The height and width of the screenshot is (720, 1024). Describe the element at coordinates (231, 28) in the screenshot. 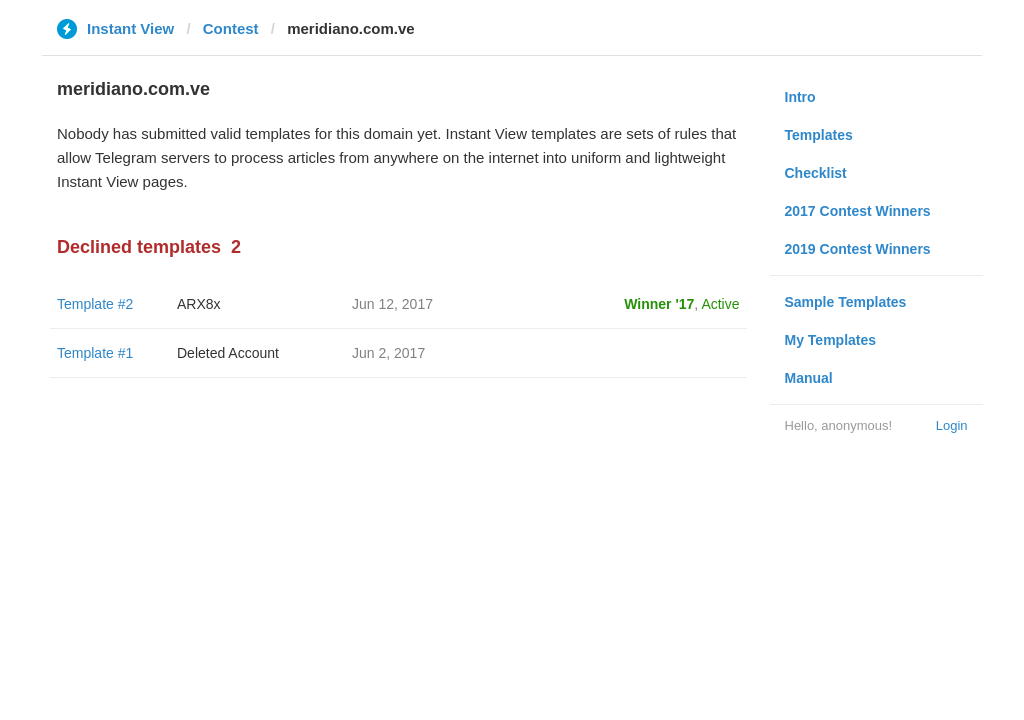

I see `Contest` at that location.